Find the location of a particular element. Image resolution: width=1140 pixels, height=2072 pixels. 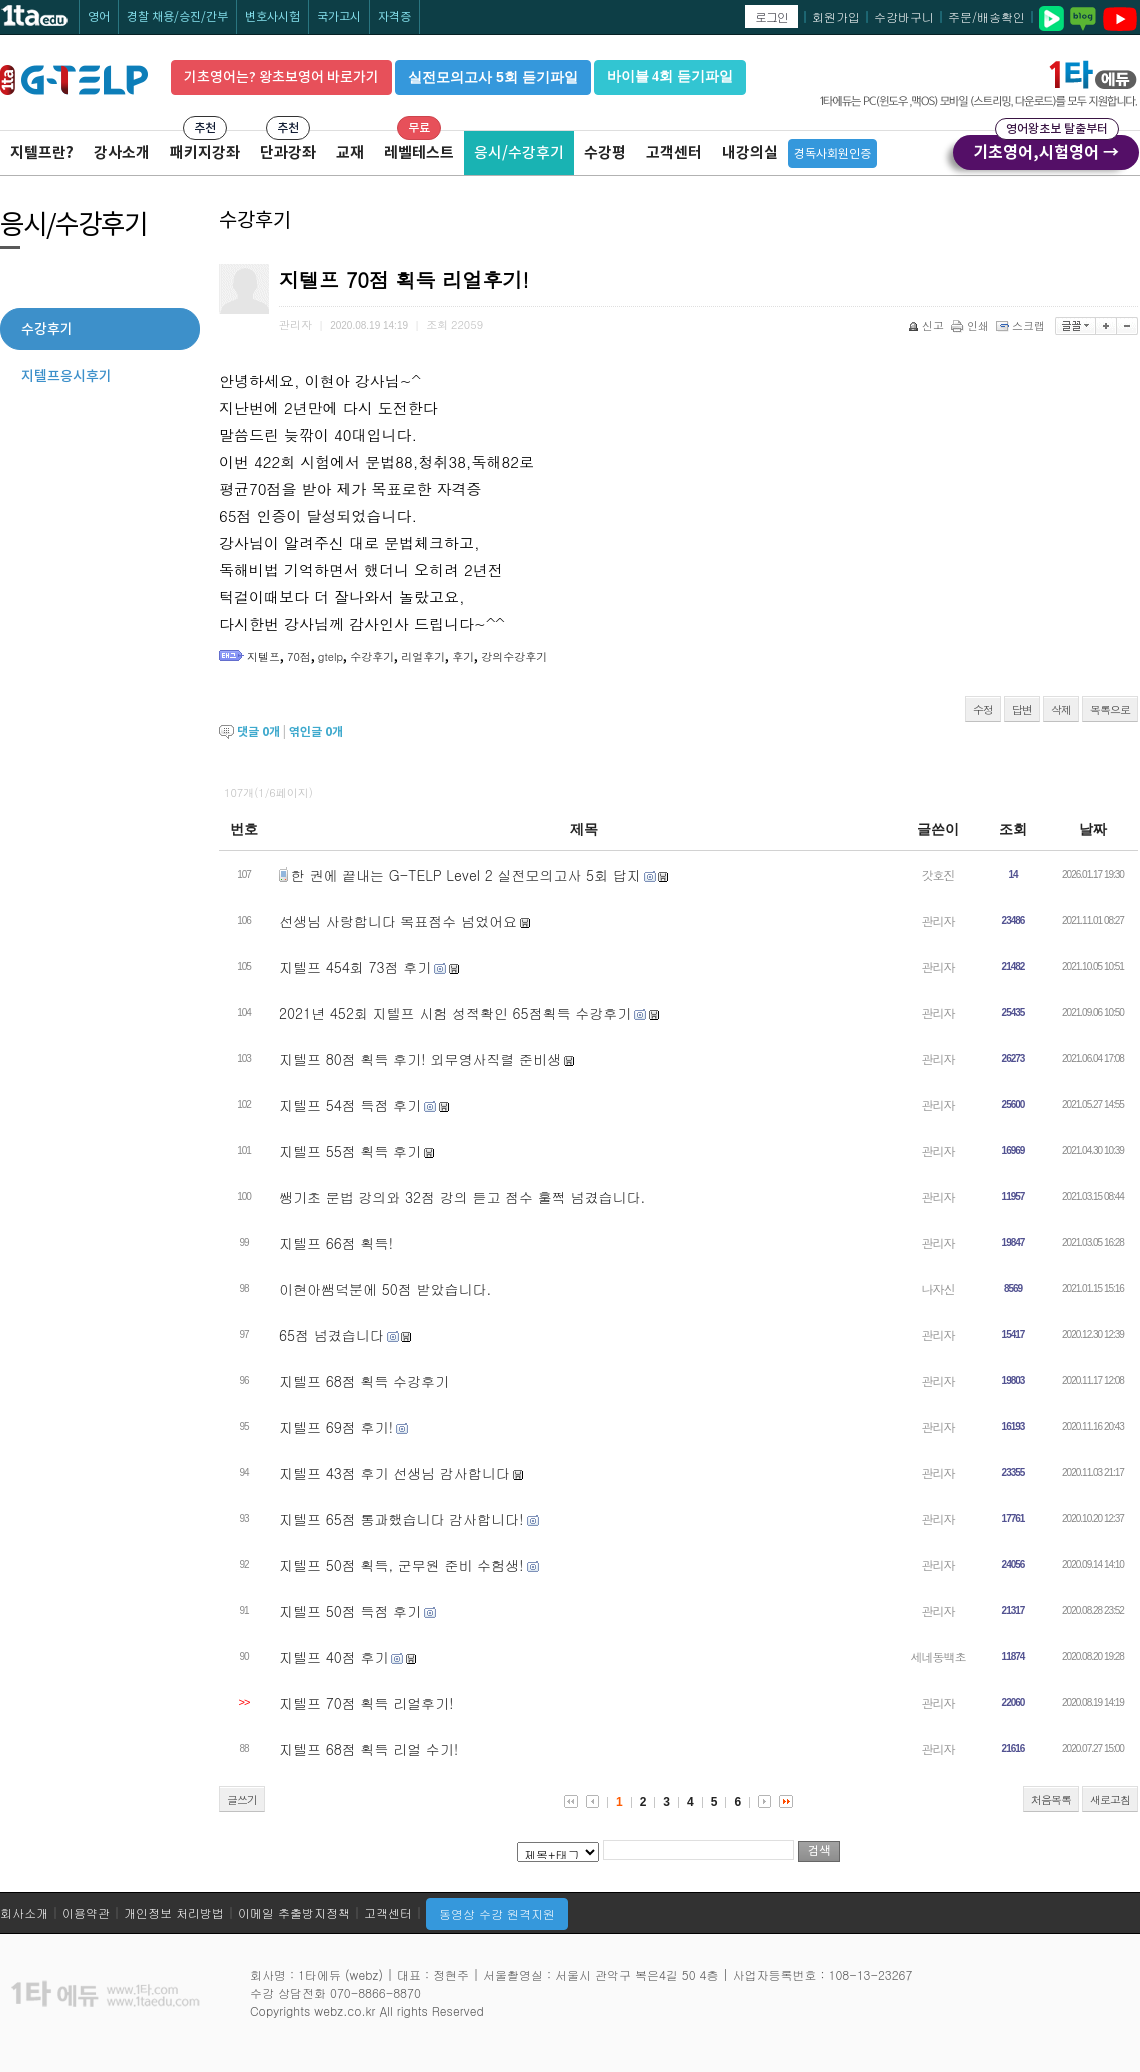

관리자 is located at coordinates (938, 920).